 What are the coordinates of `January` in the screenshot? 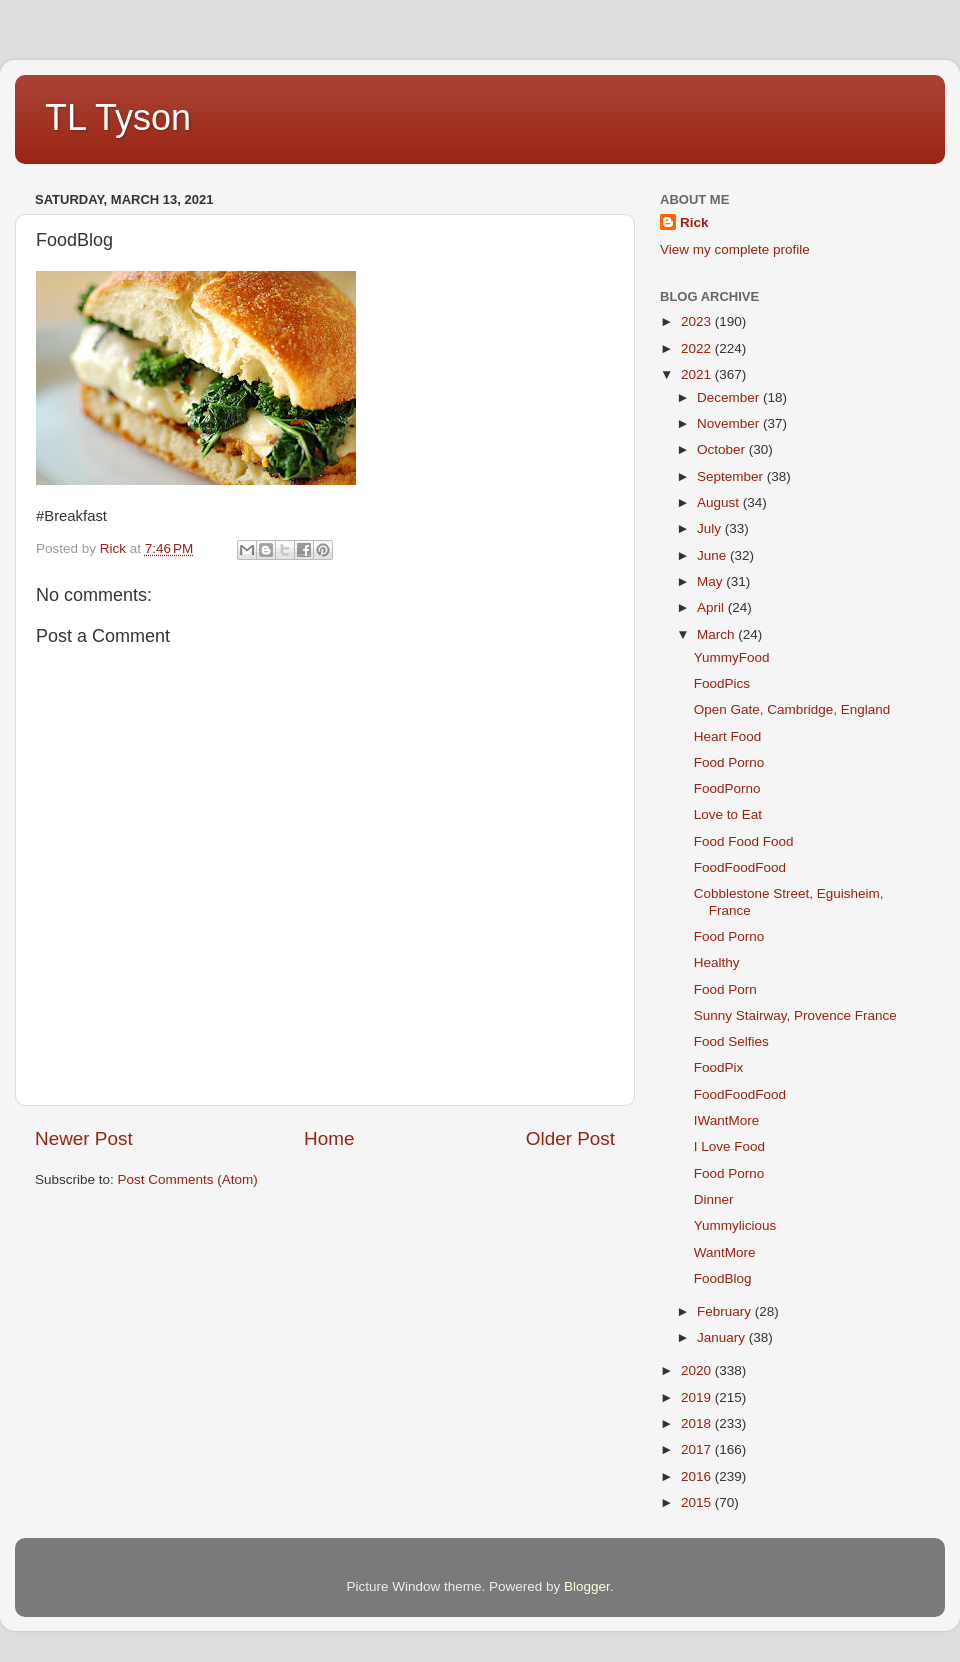 It's located at (723, 1337).